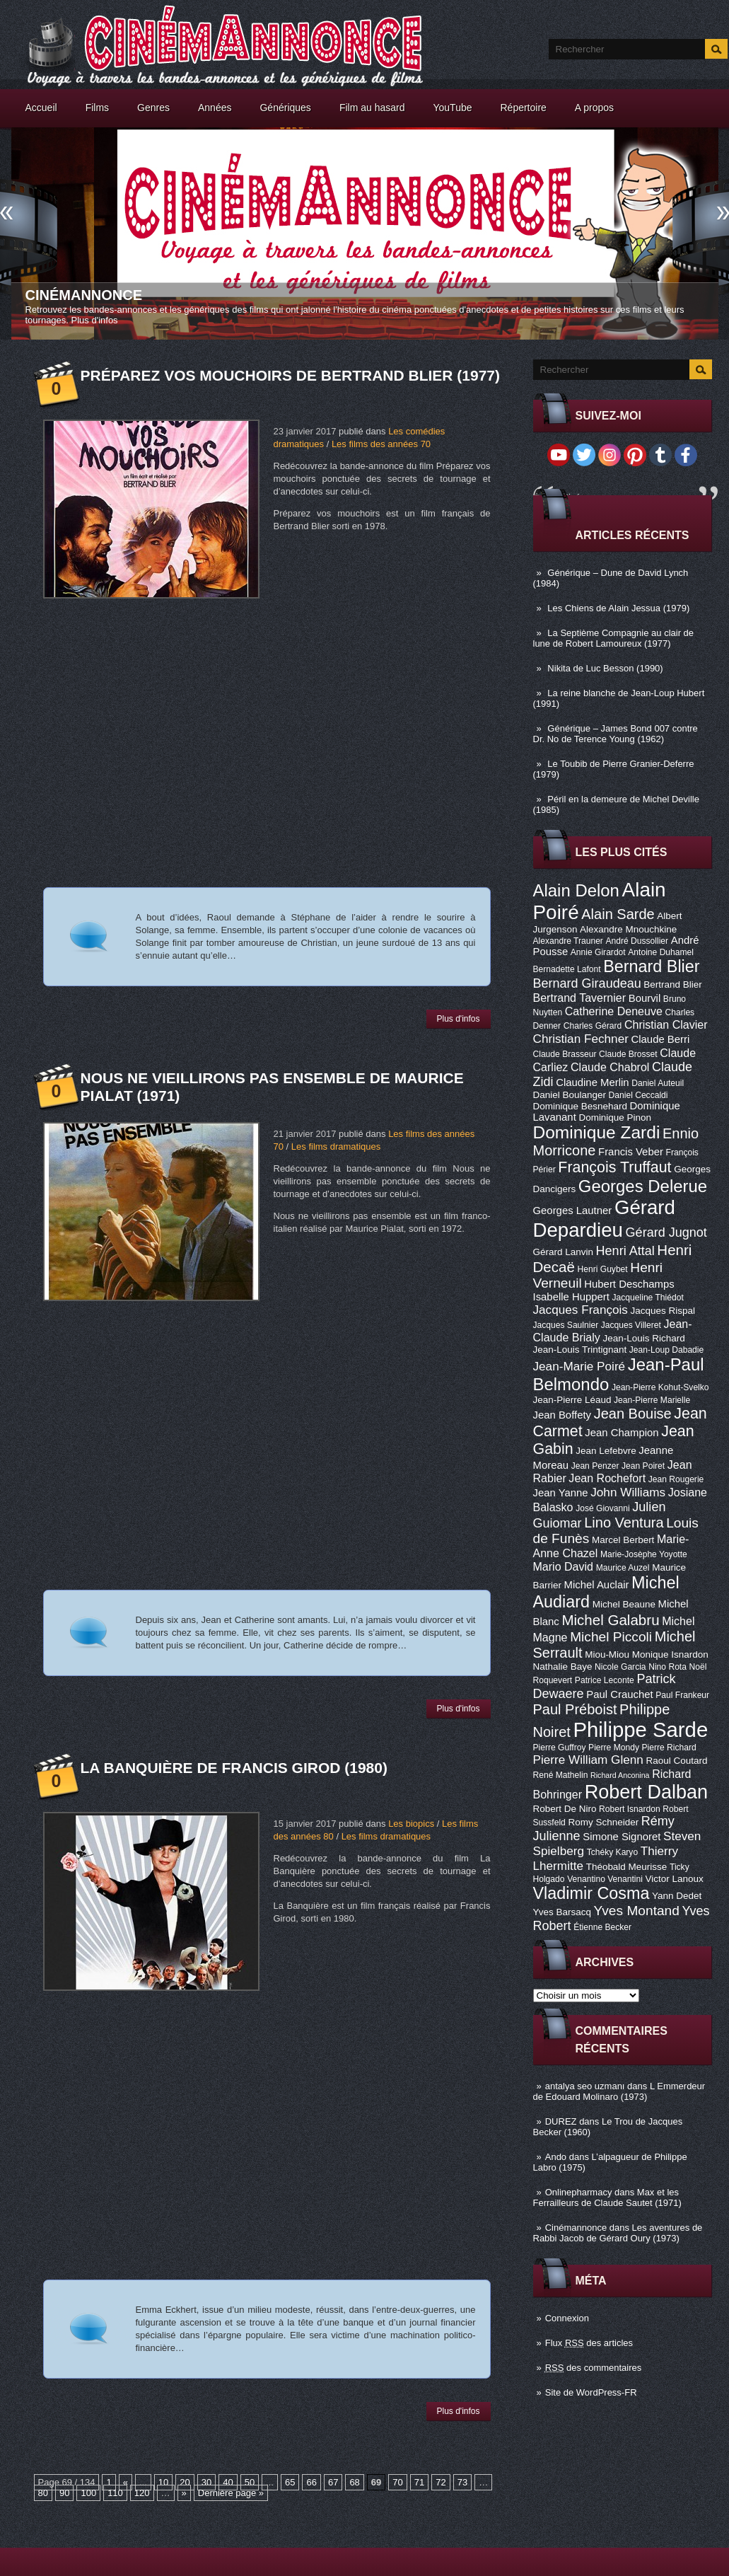  I want to click on Claudine Merlin, so click(592, 1082).